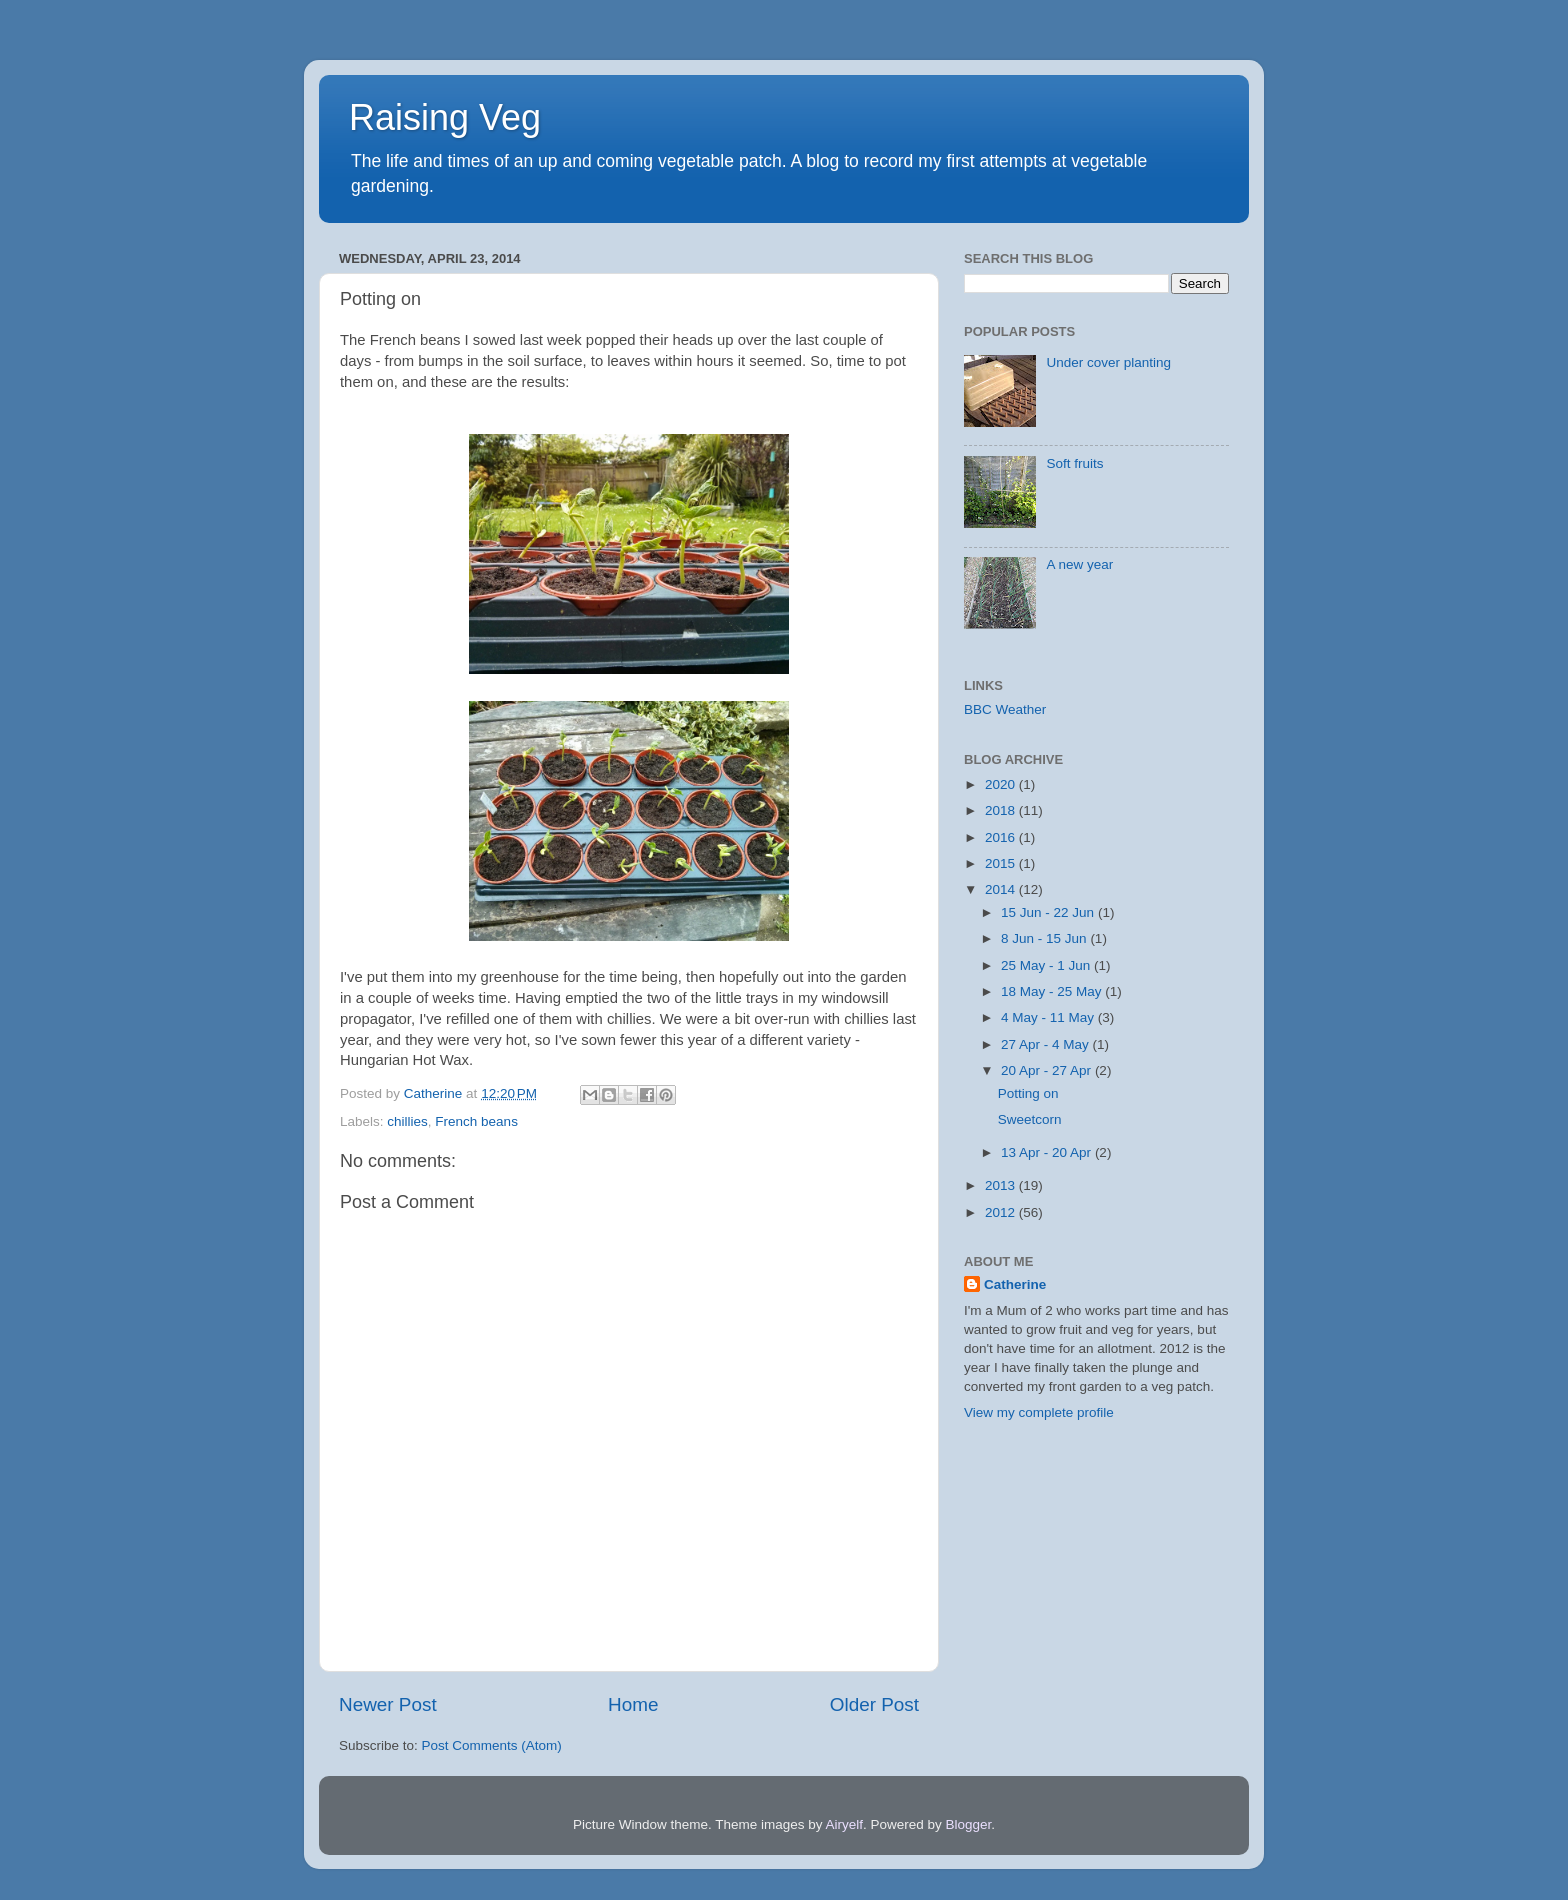 This screenshot has height=1900, width=1568. I want to click on Older Post, so click(874, 1704).